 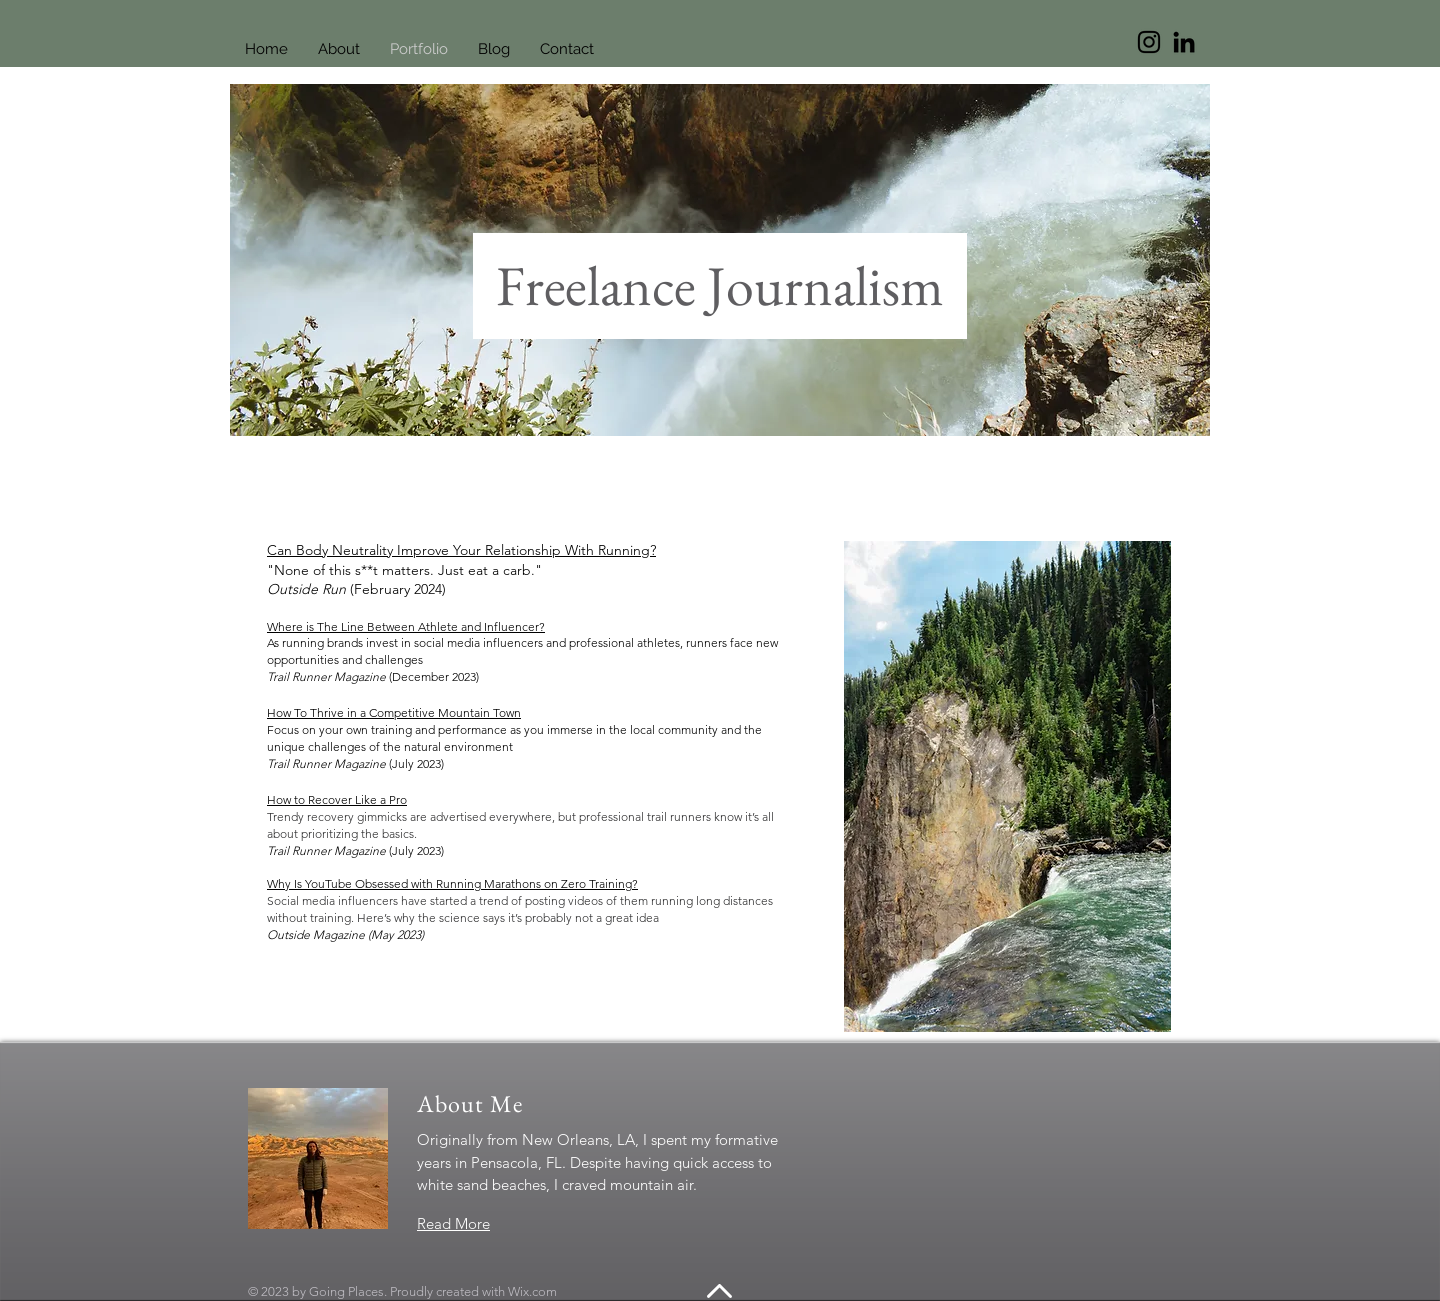 What do you see at coordinates (1149, 42) in the screenshot?
I see `[Instagram]` at bounding box center [1149, 42].